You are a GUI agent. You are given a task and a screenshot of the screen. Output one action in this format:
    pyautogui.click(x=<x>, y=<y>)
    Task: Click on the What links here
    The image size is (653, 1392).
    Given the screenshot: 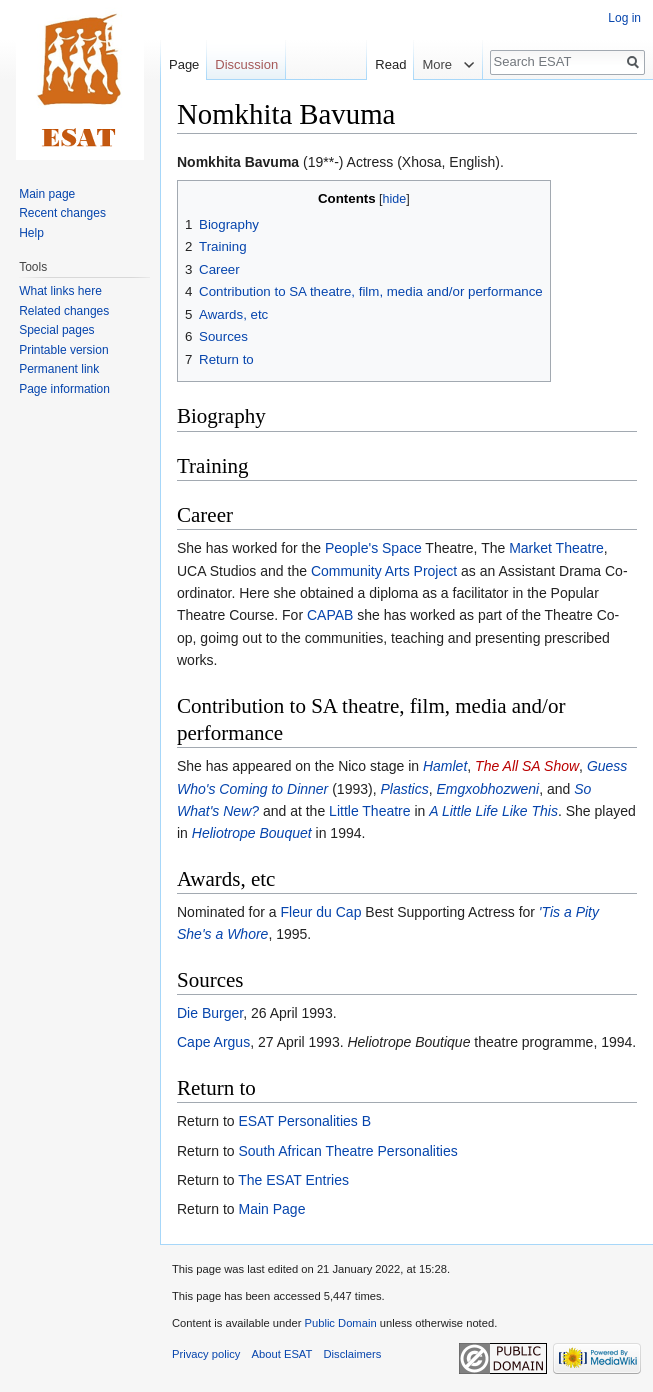 What is the action you would take?
    pyautogui.click(x=60, y=291)
    